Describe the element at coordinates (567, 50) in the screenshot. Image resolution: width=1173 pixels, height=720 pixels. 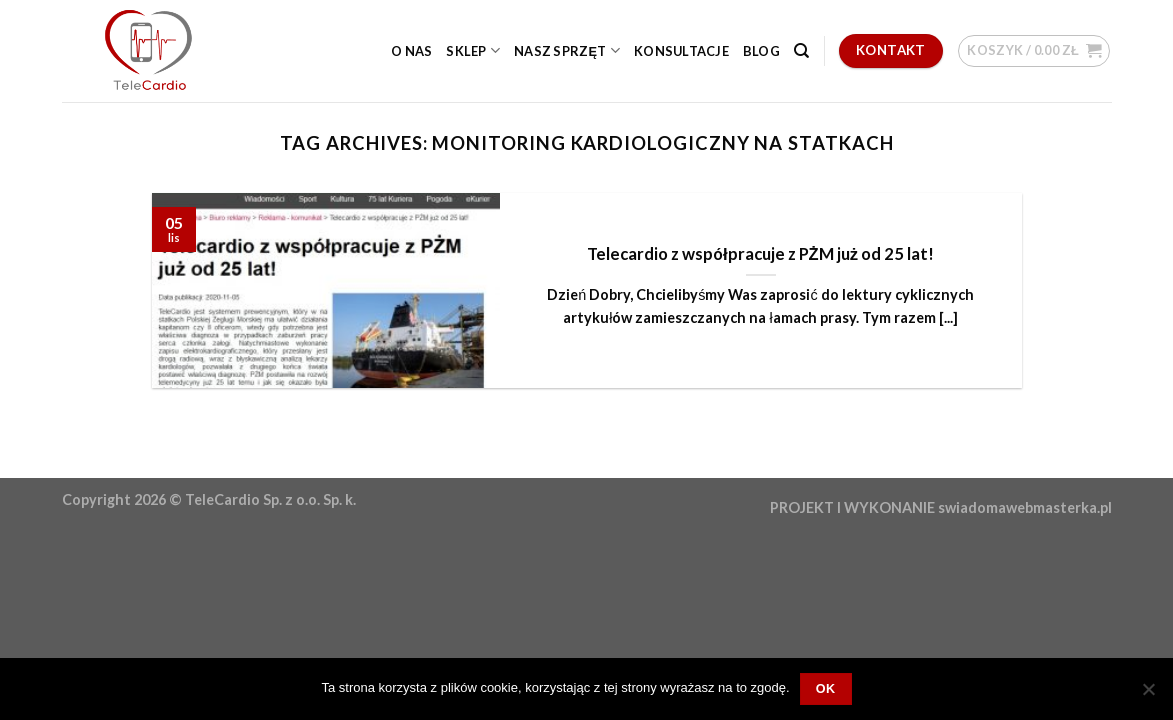
I see `Nasz sprzęt` at that location.